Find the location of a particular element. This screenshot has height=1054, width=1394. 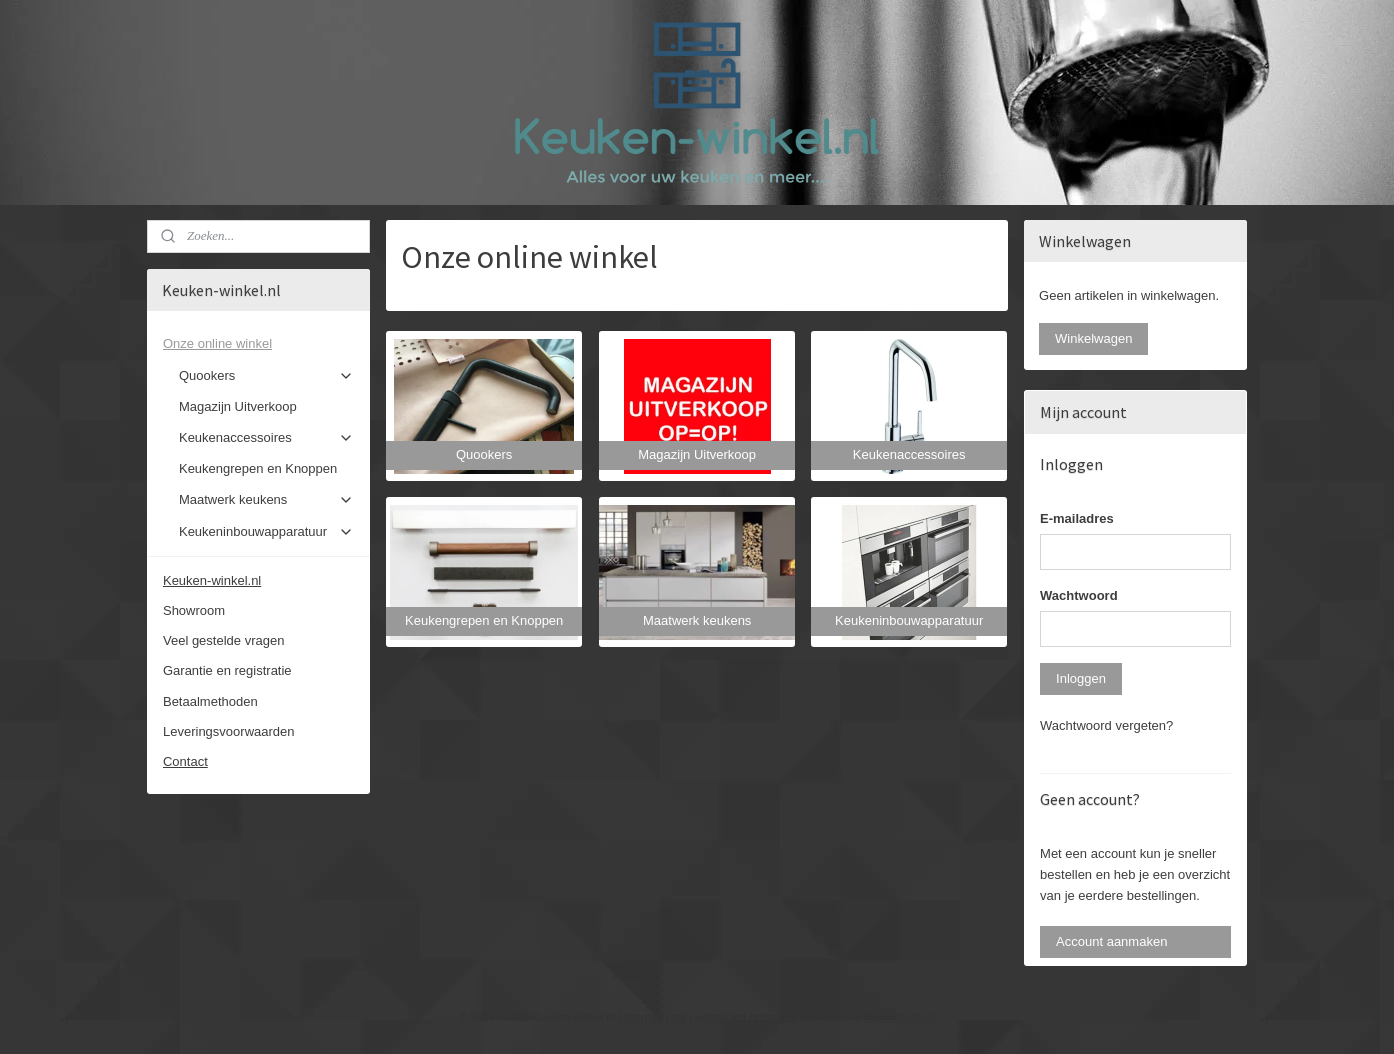

Garantie en registratie is located at coordinates (227, 670).